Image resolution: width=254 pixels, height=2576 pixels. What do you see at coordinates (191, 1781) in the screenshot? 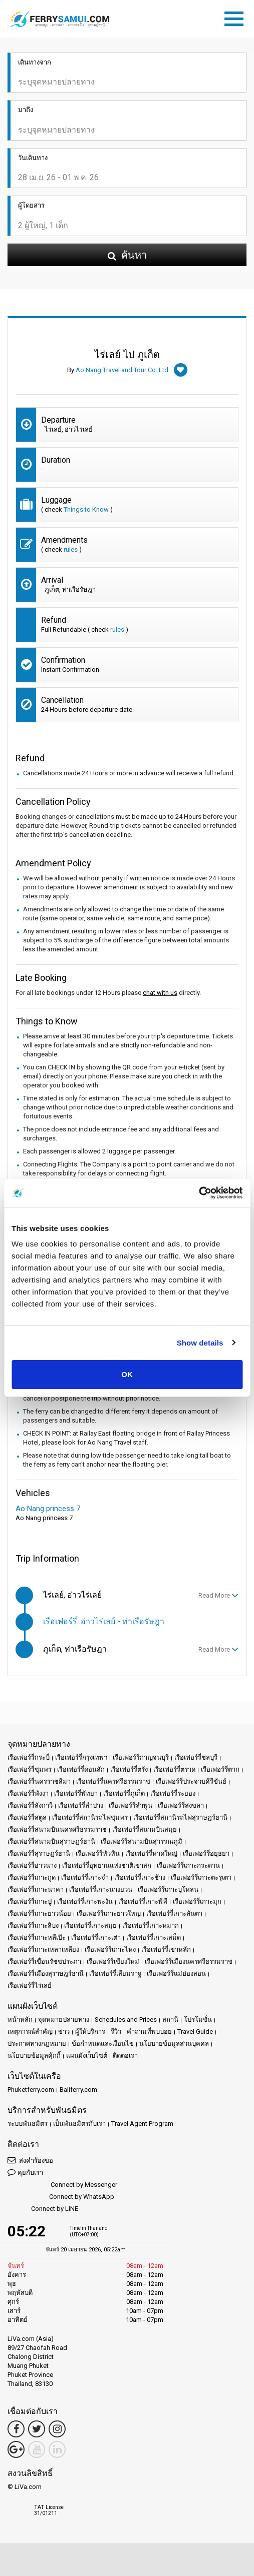
I see `เรือเฟอร์รี่ประจวบคีรีขันธ์` at bounding box center [191, 1781].